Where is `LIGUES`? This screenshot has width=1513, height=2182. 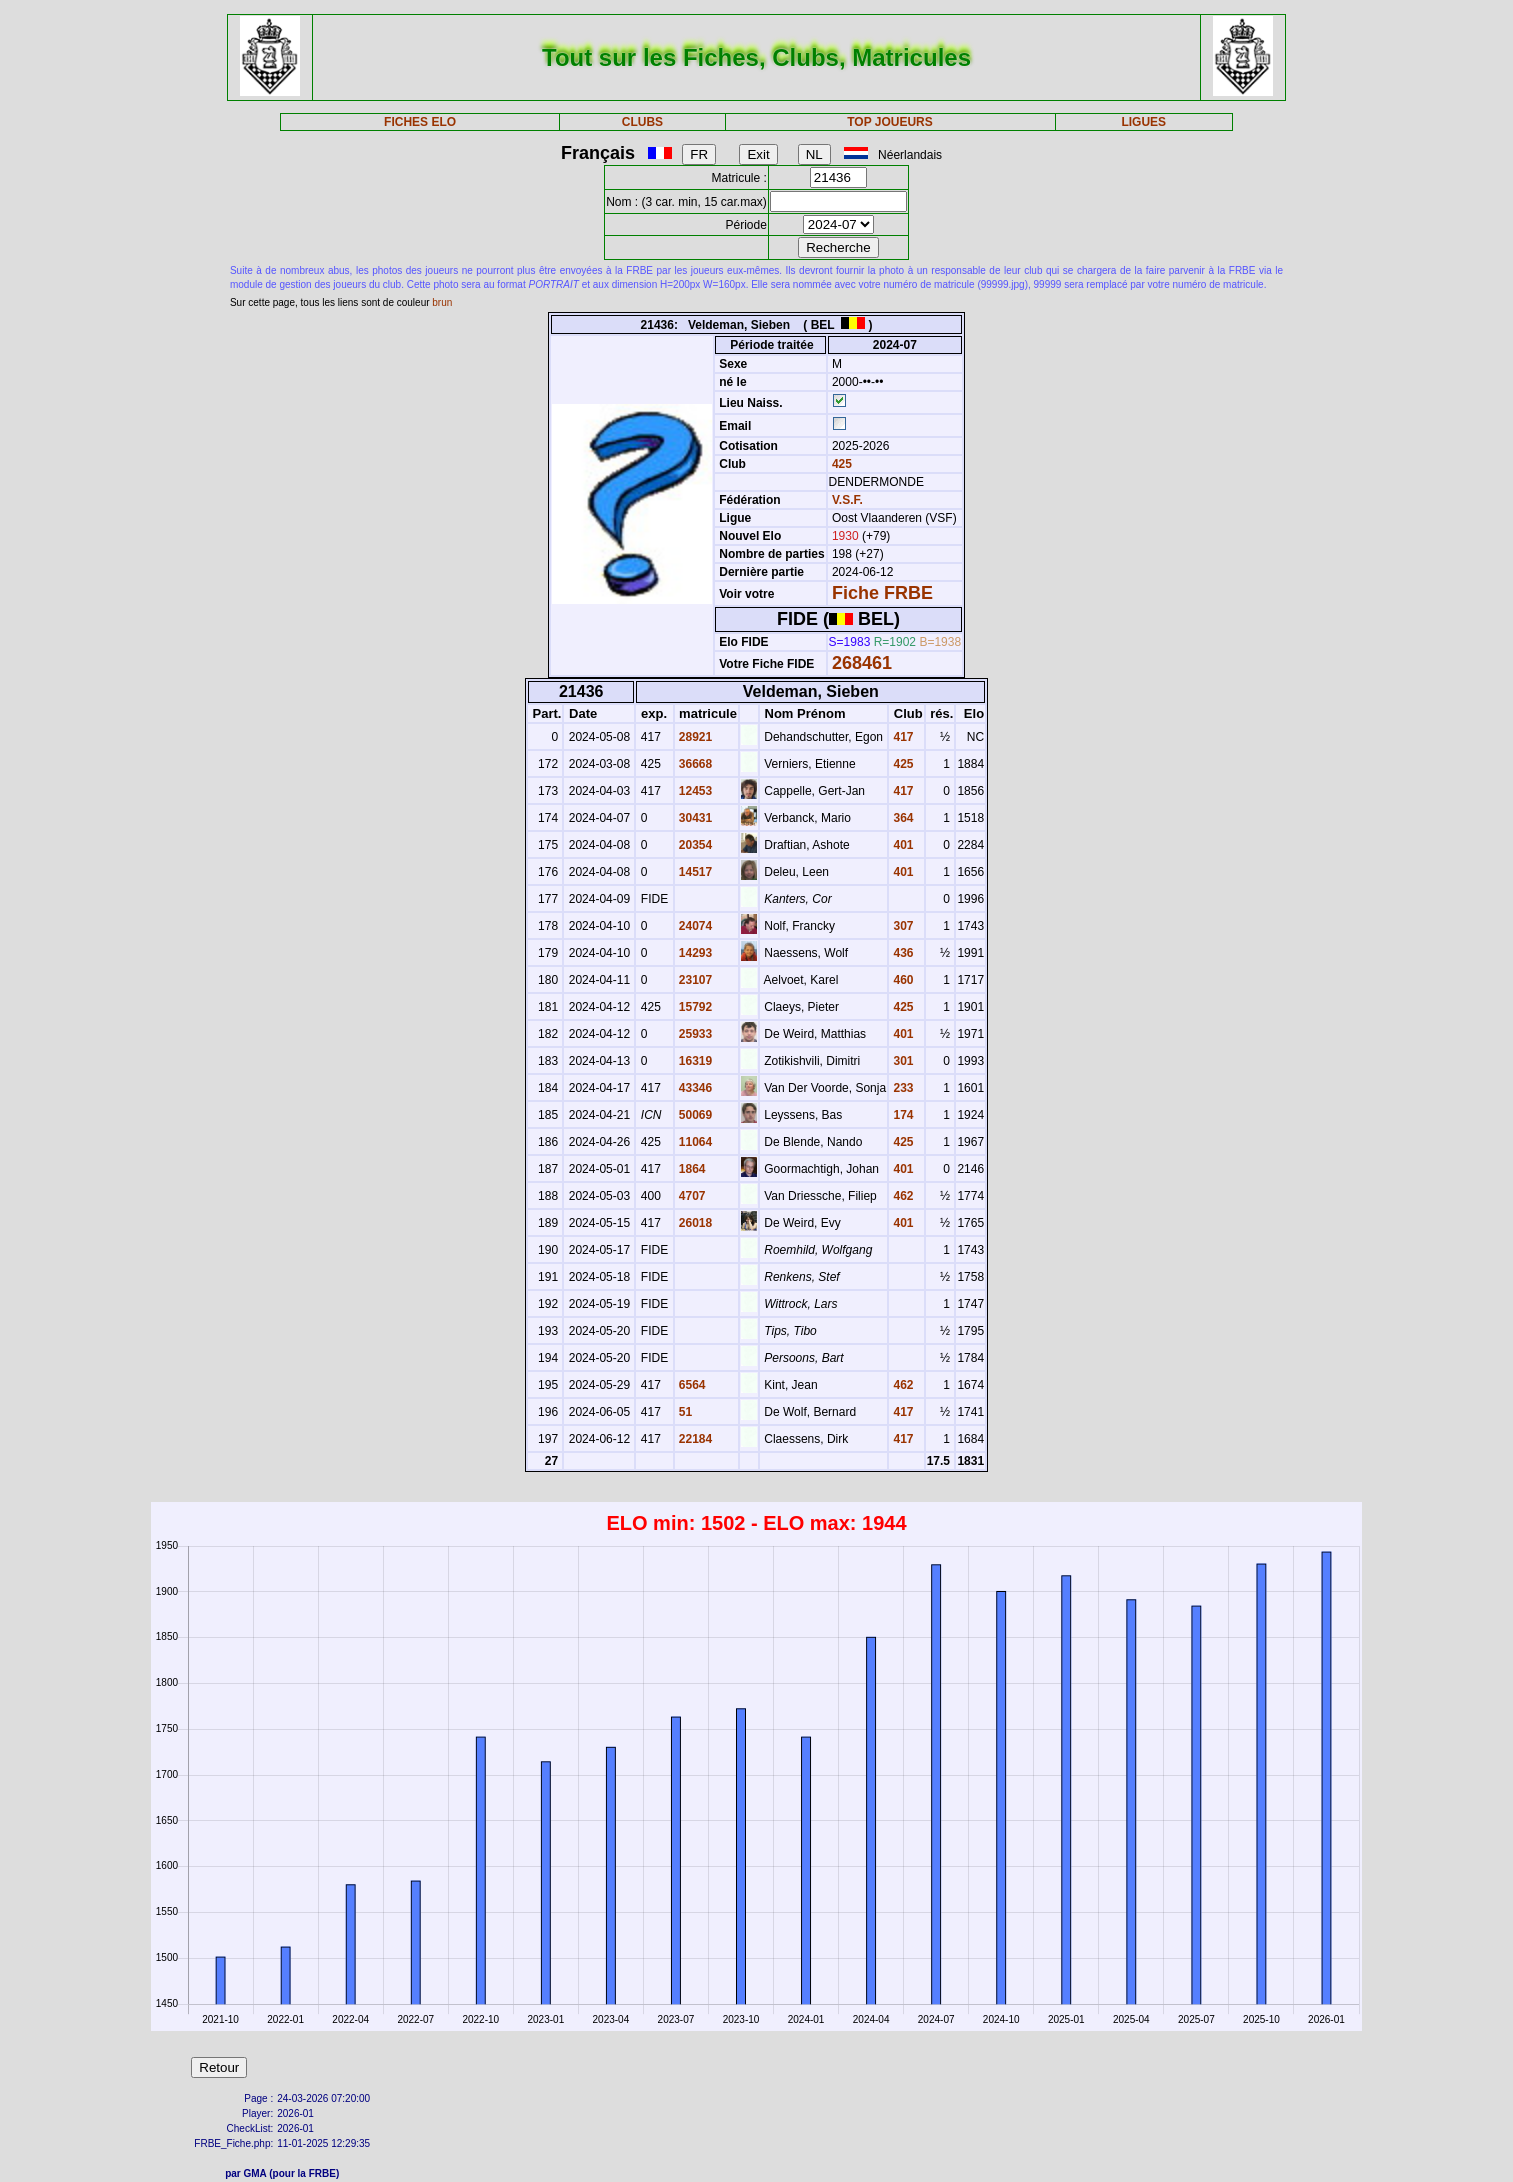 LIGUES is located at coordinates (1143, 122).